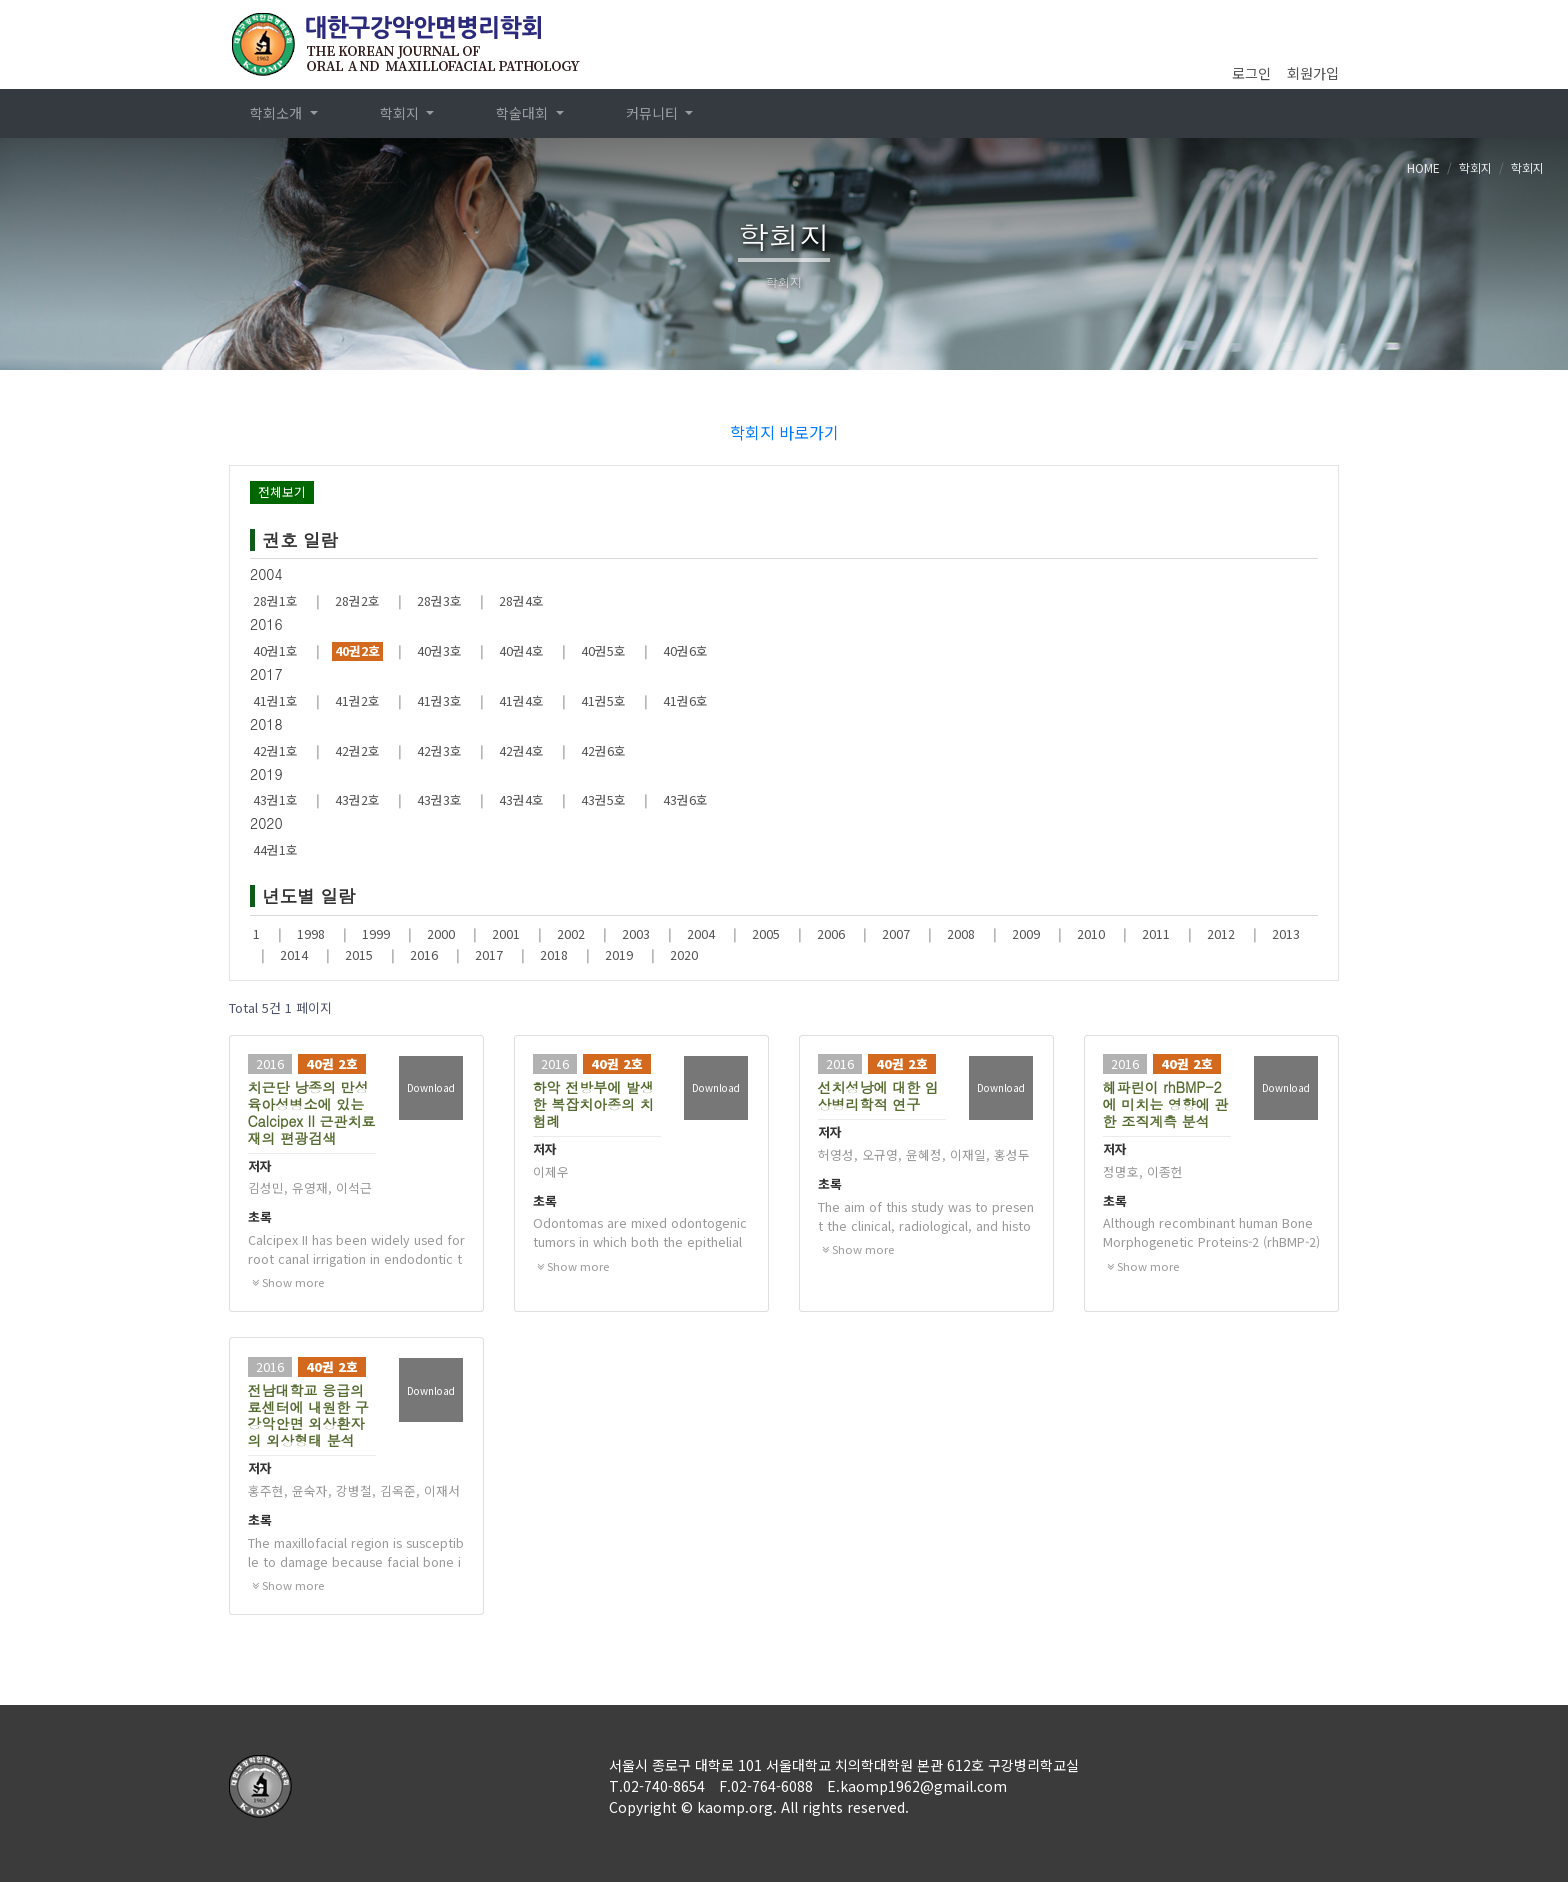 This screenshot has width=1568, height=1882. What do you see at coordinates (685, 701) in the screenshot?
I see `41권6호` at bounding box center [685, 701].